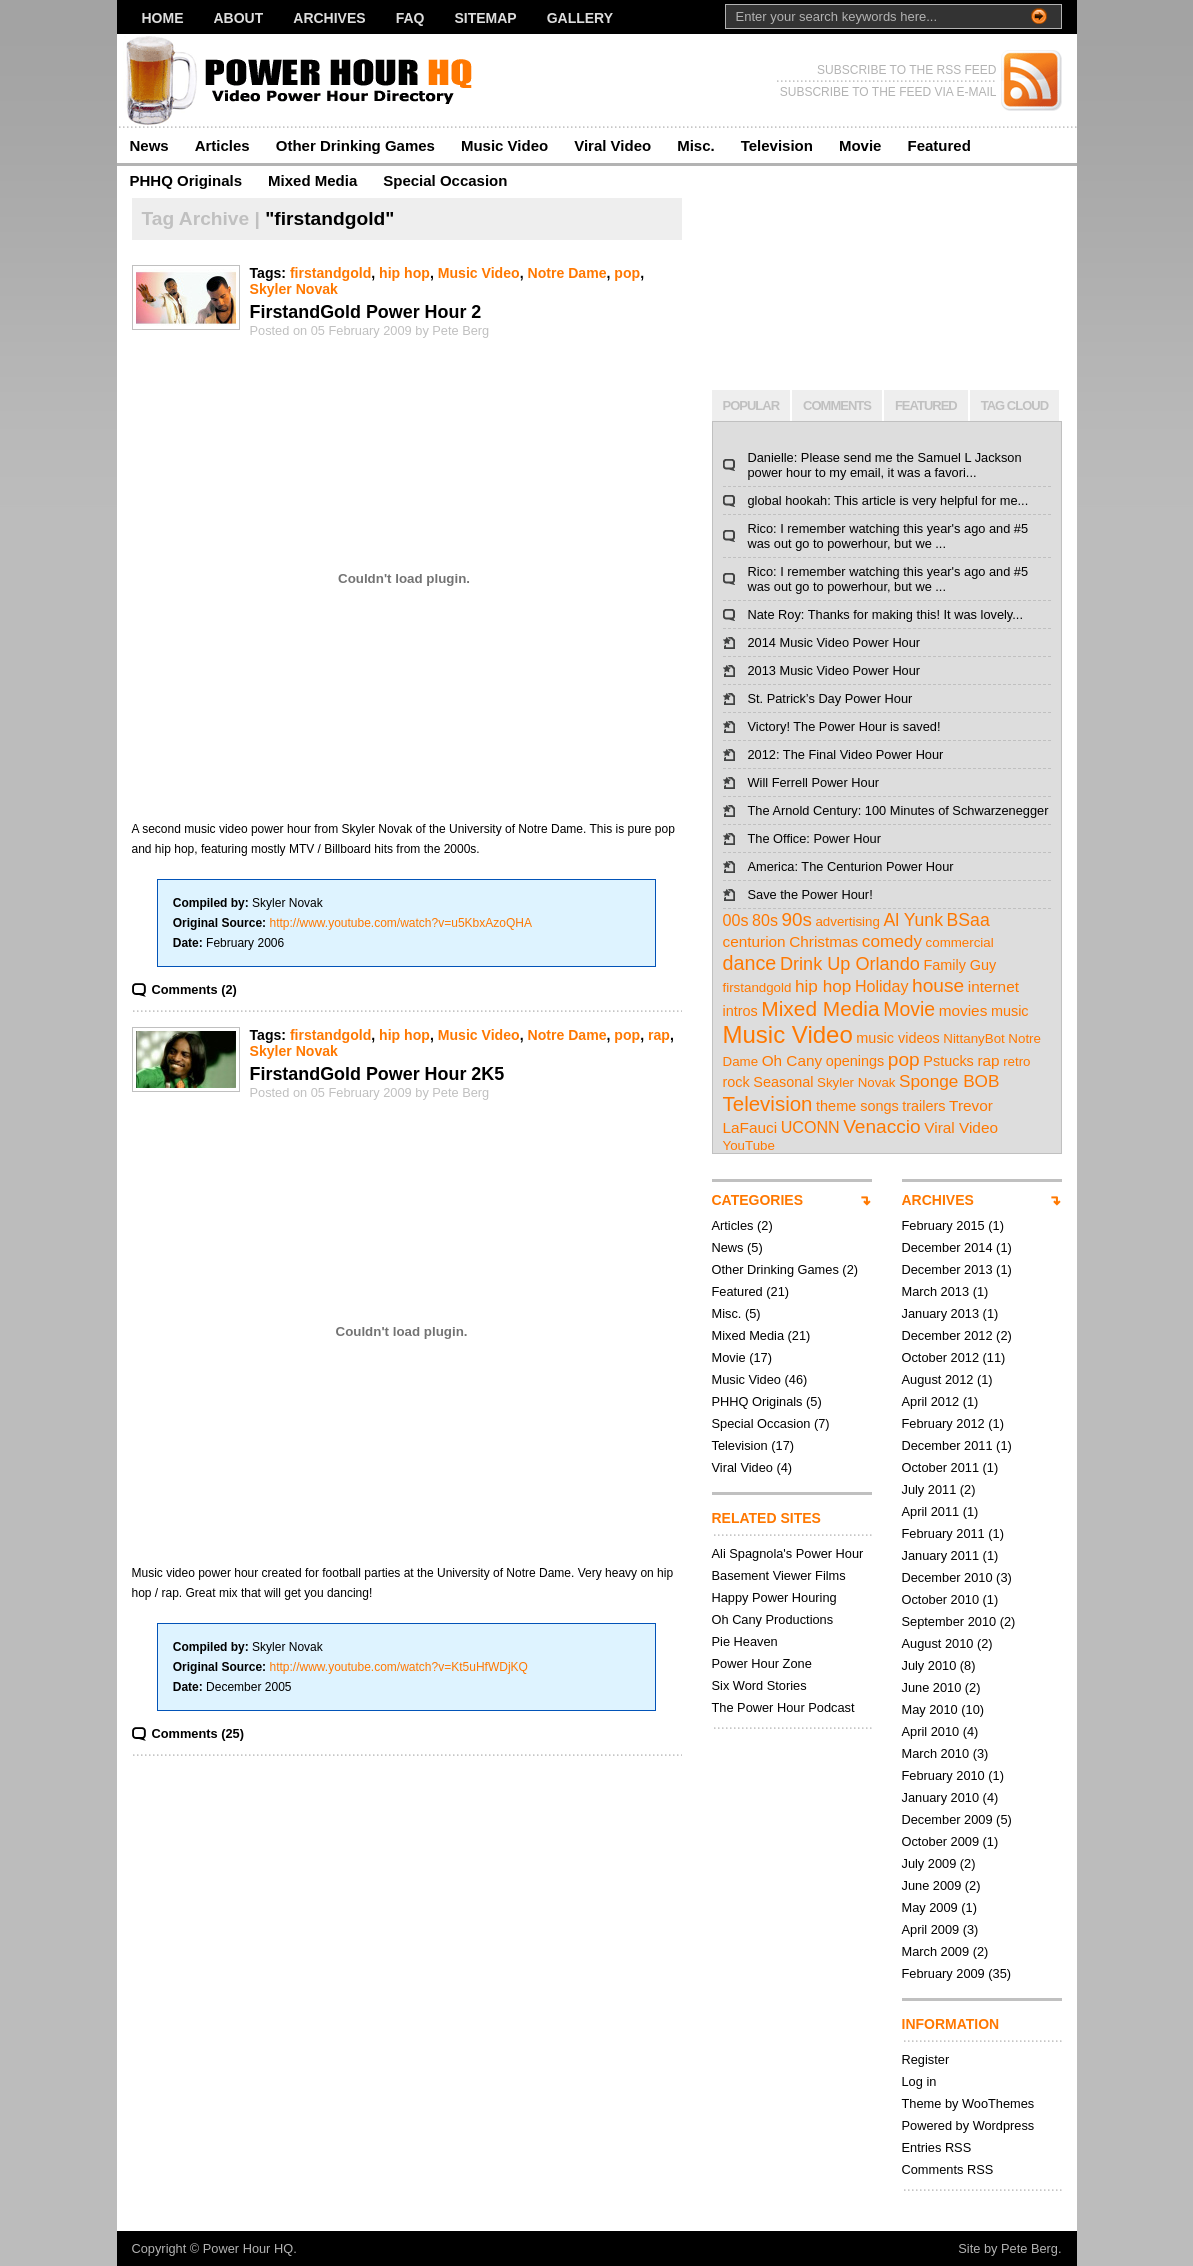 The width and height of the screenshot is (1193, 2266). What do you see at coordinates (937, 2147) in the screenshot?
I see `Entries RSS` at bounding box center [937, 2147].